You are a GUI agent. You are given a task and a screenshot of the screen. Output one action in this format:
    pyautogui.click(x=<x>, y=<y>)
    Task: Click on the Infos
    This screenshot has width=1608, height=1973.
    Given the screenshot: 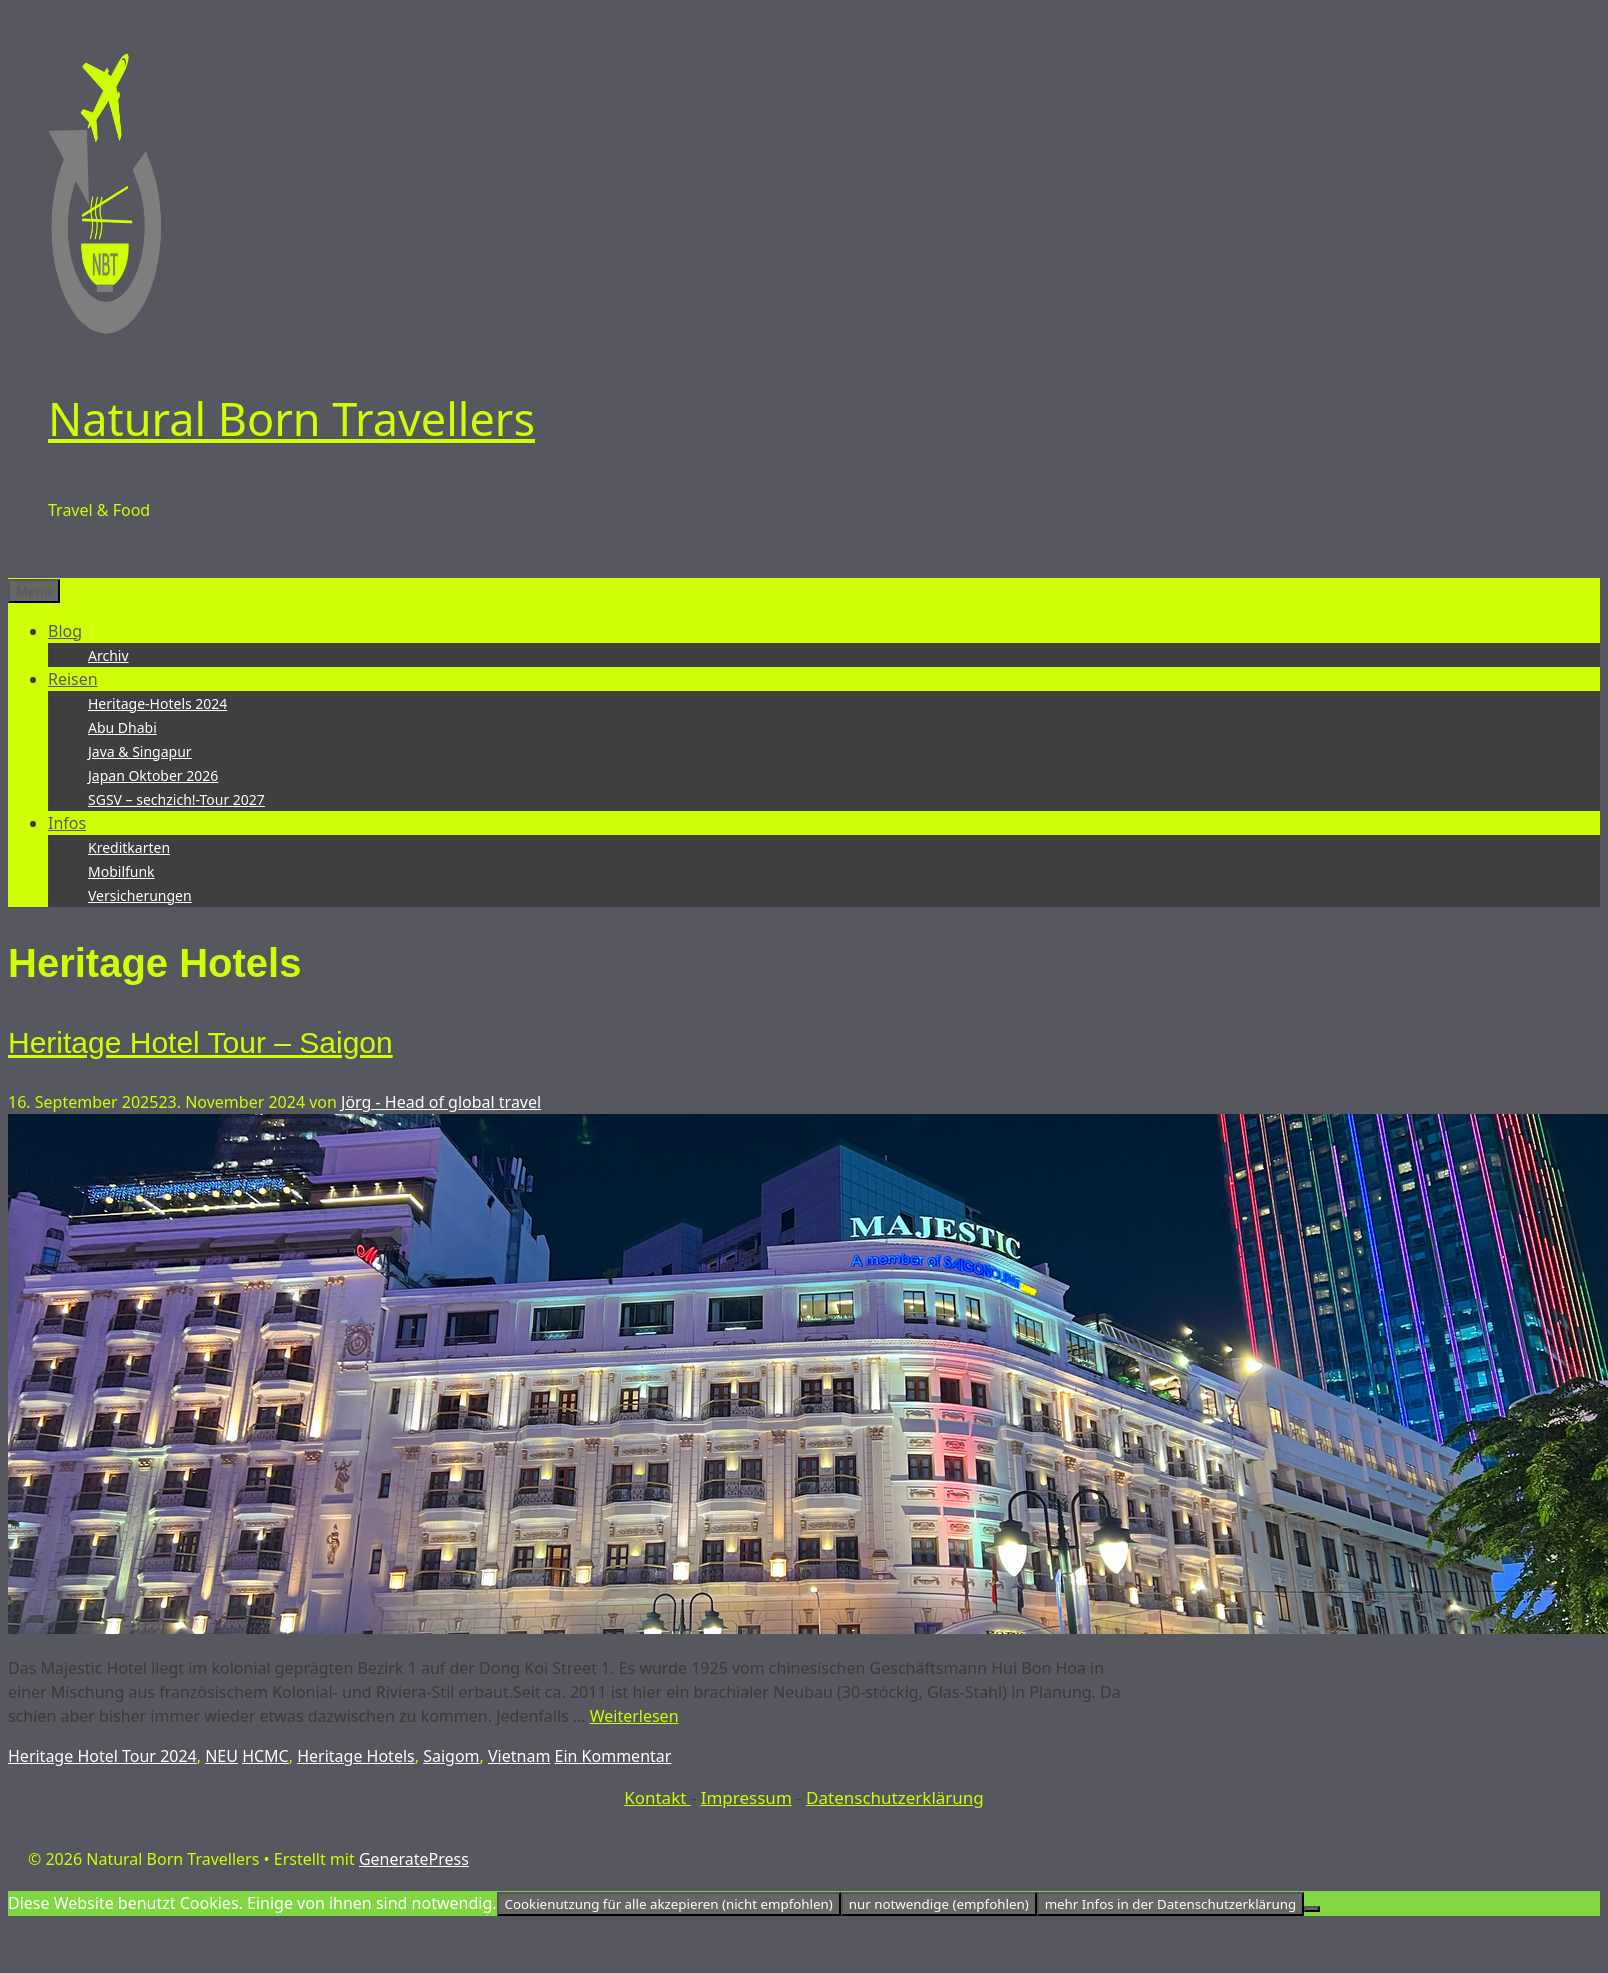 What is the action you would take?
    pyautogui.click(x=67, y=823)
    